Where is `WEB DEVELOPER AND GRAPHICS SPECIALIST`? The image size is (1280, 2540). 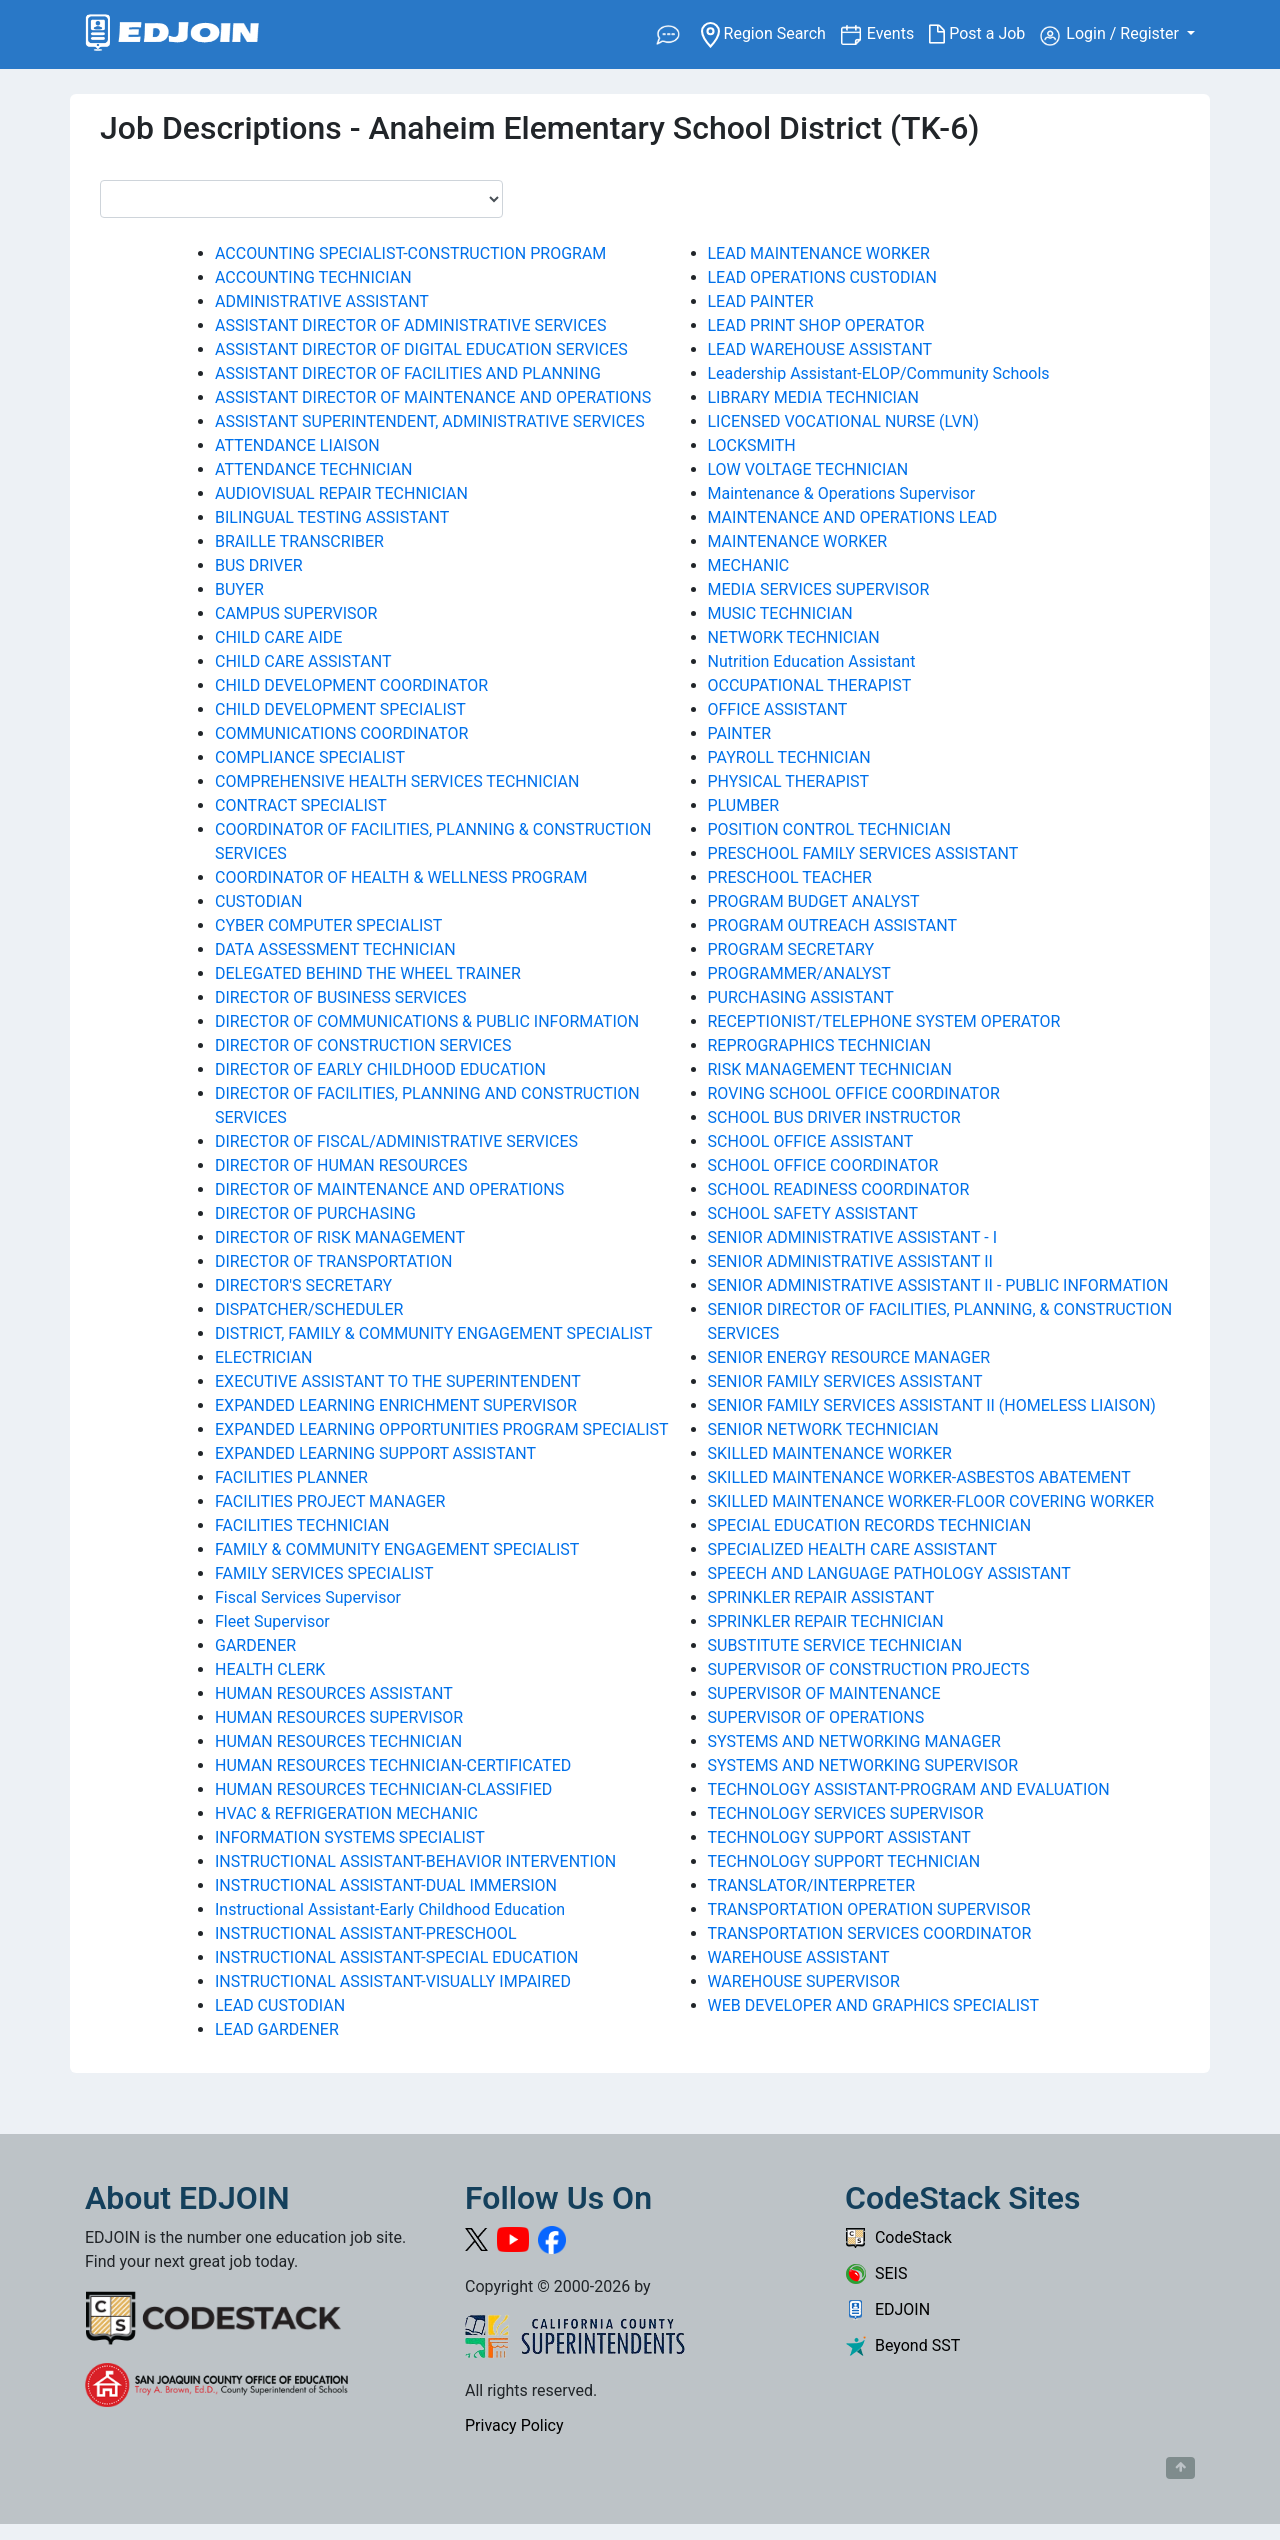
WEB DEVELOPER AND GRAPHICS SPECIALIST is located at coordinates (874, 2005).